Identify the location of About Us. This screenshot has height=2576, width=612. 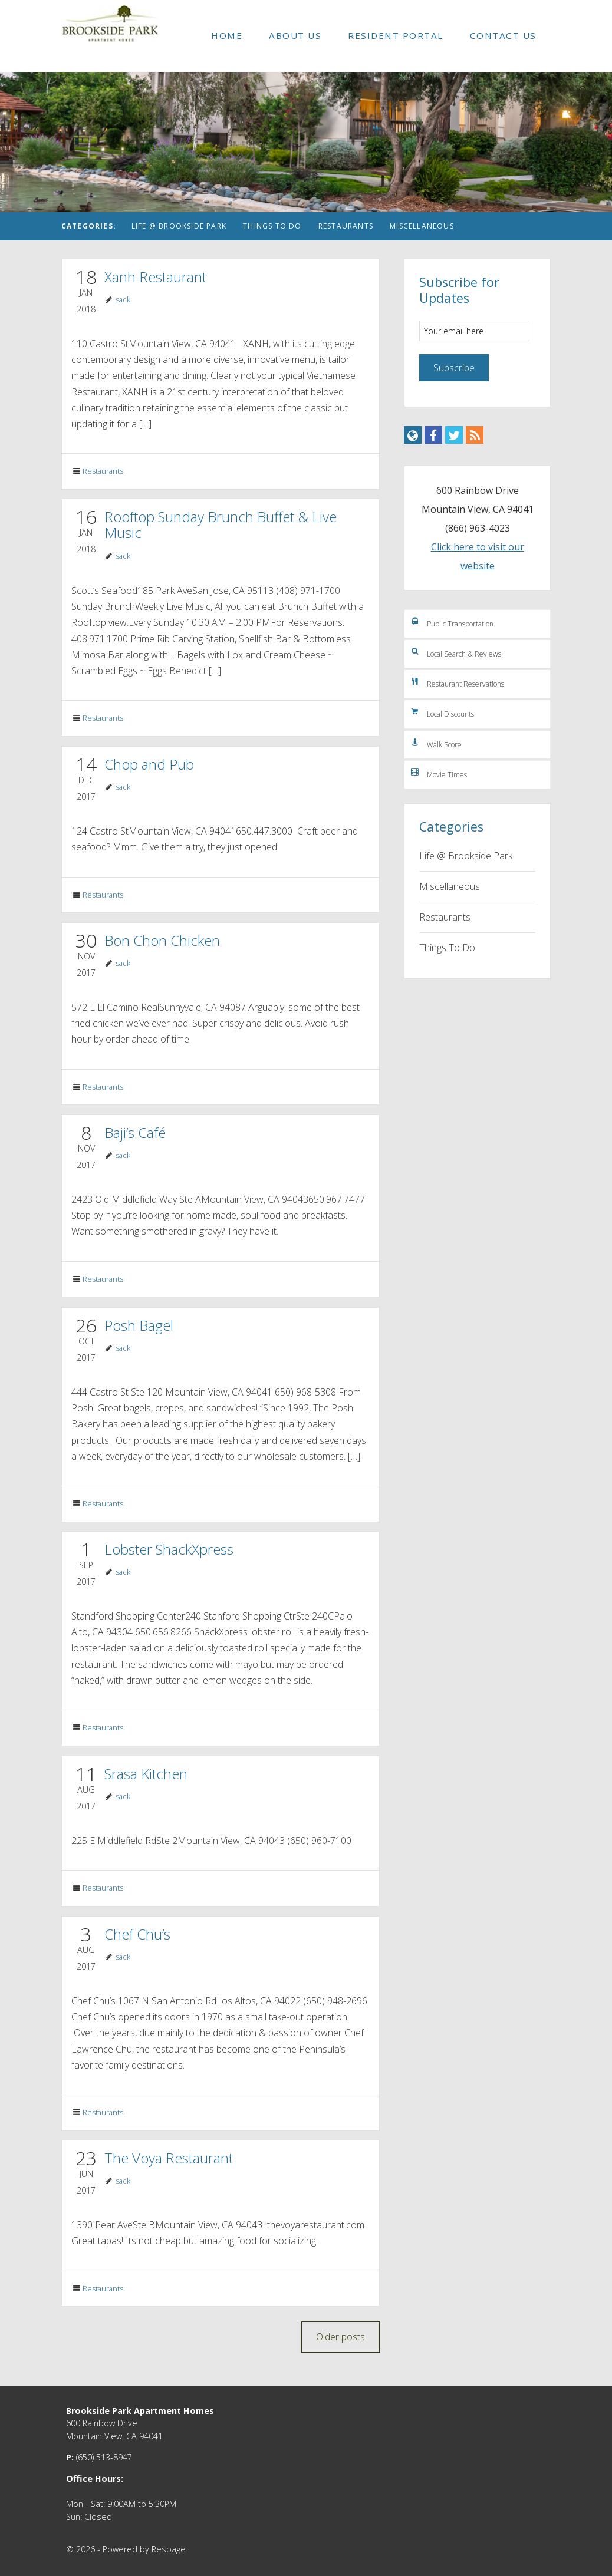
(295, 35).